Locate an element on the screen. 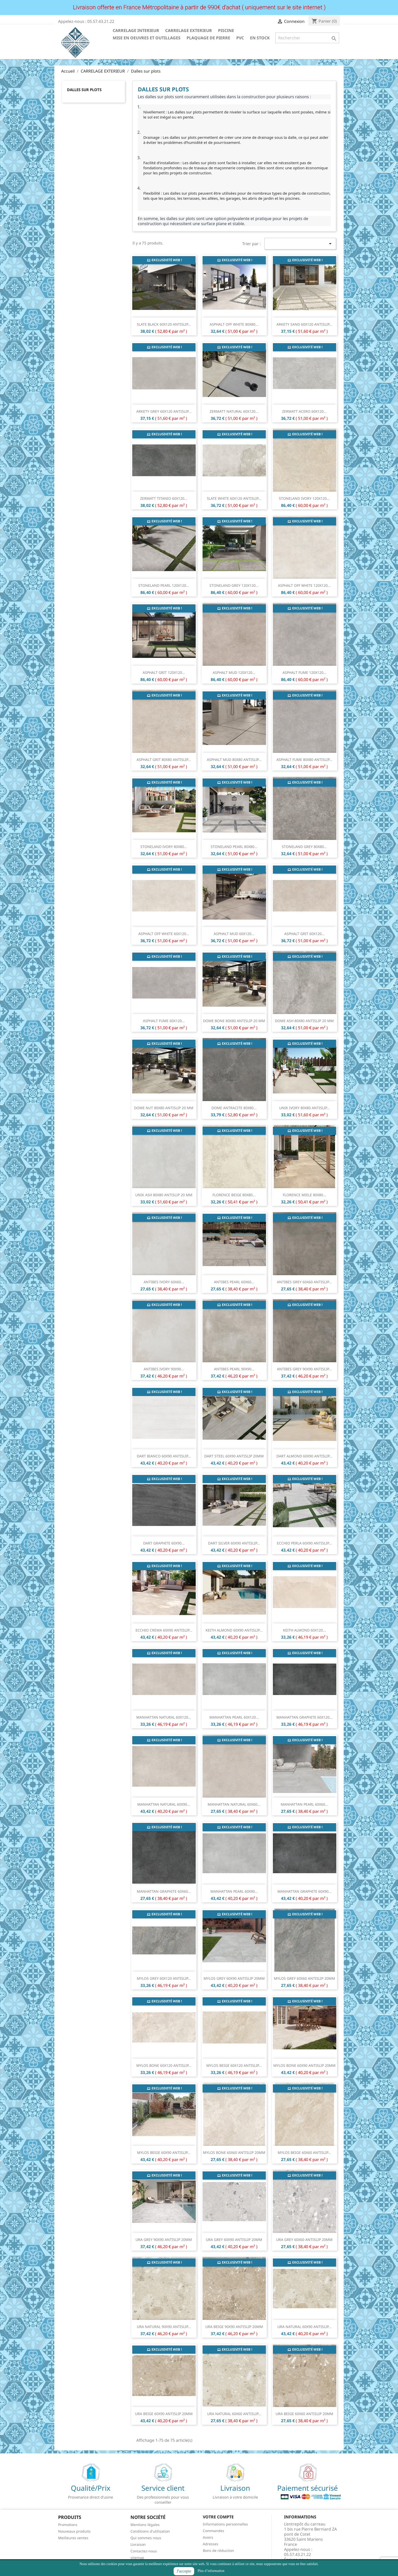  Contactez-nous is located at coordinates (143, 2551).